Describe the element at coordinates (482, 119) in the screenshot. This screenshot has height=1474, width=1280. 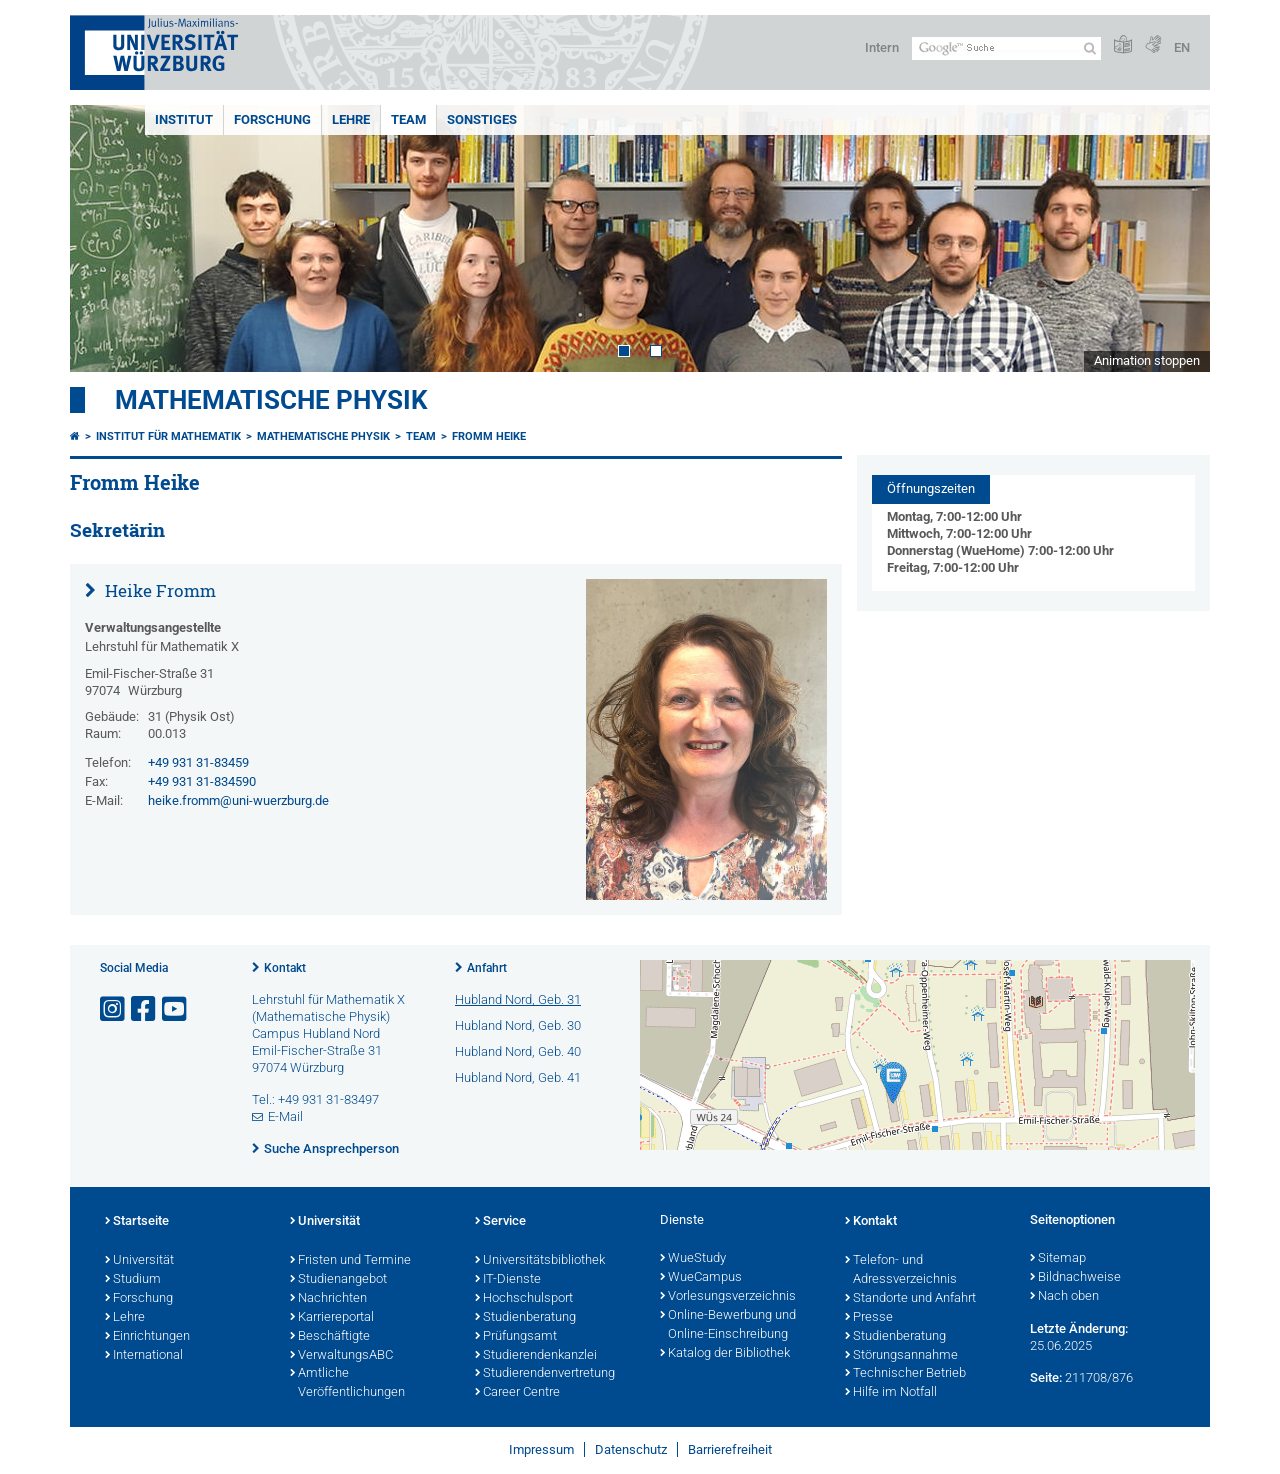
I see `Sonstiges` at that location.